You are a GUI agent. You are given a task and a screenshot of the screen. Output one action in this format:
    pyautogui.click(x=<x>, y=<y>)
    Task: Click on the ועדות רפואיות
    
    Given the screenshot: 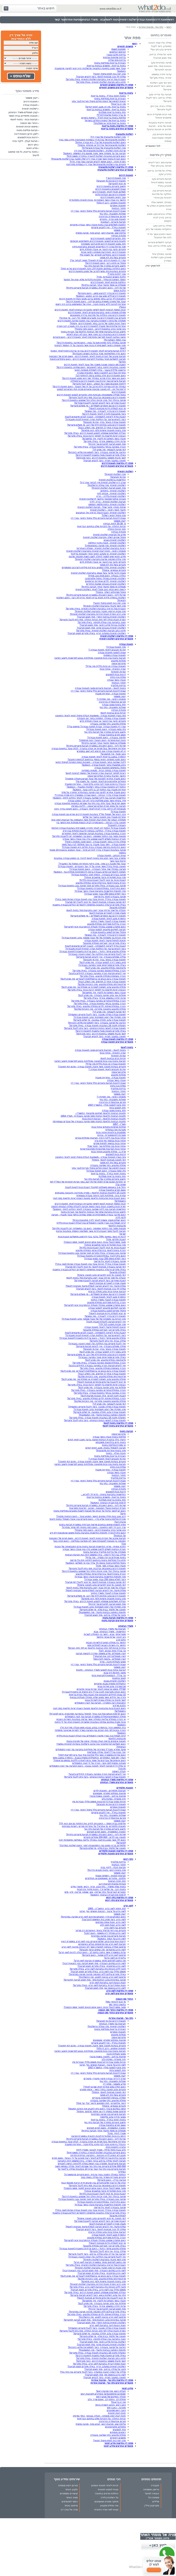 What is the action you would take?
    pyautogui.click(x=118, y=671)
    